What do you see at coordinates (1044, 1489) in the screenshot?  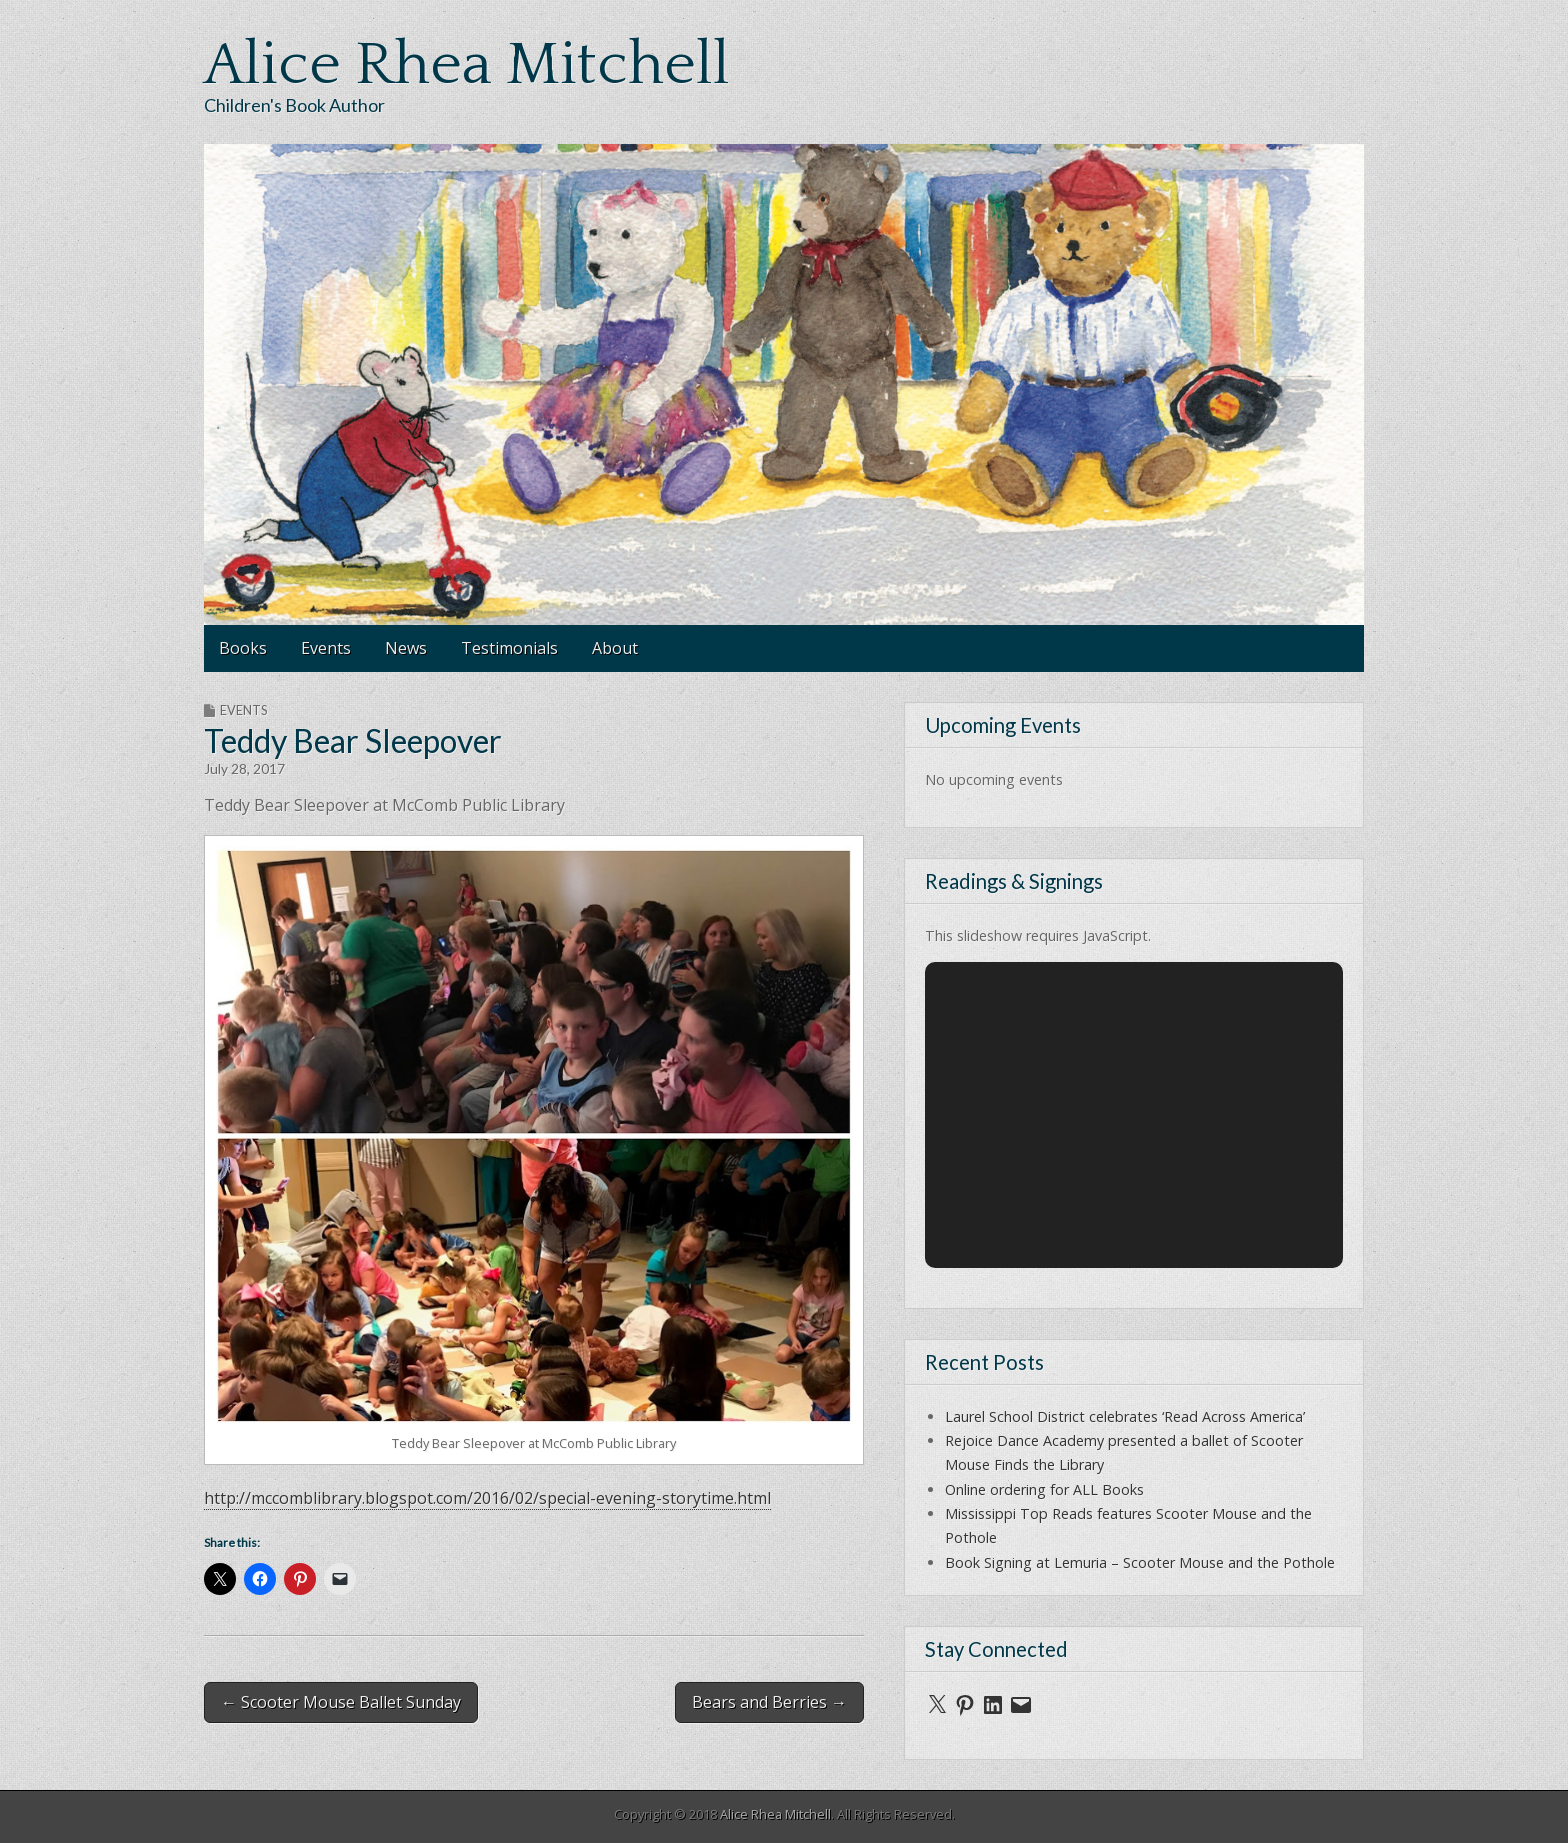 I see `Online ordering for ALL Books` at bounding box center [1044, 1489].